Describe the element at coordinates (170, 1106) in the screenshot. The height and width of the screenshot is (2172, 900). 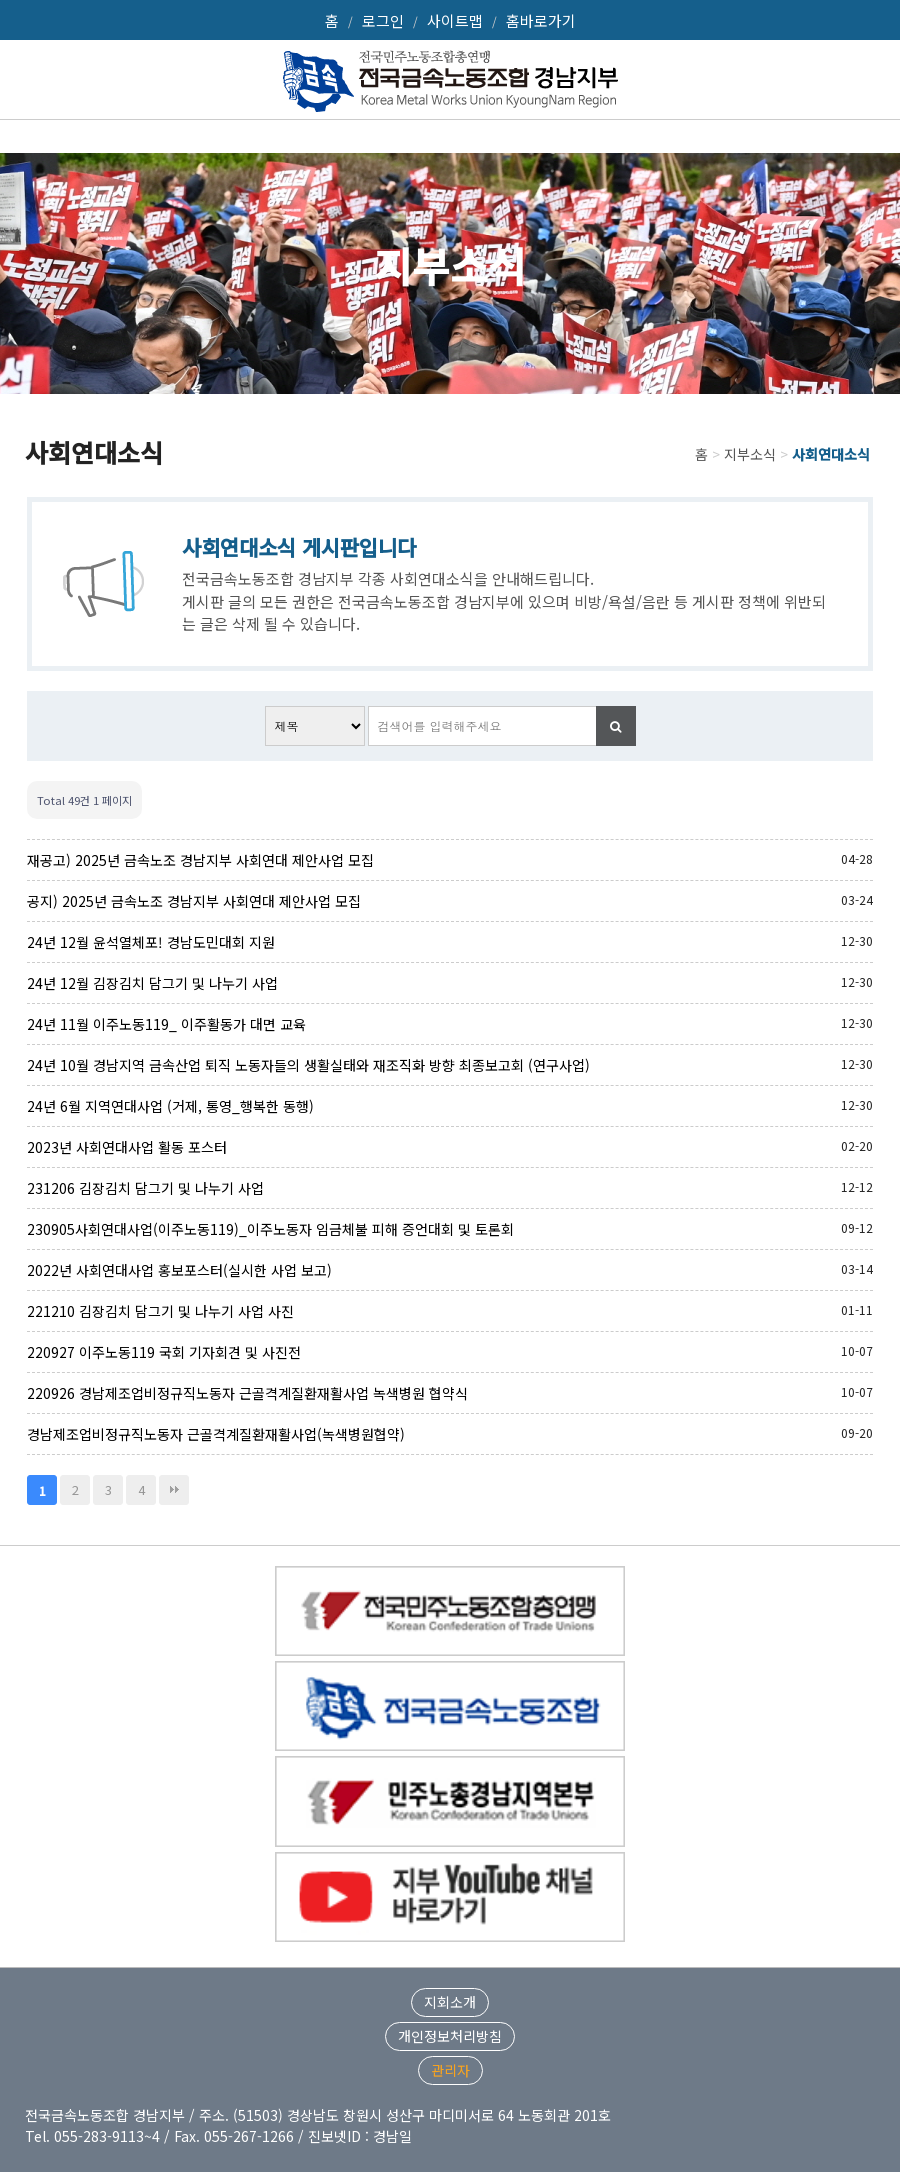
I see `24년 6월 지역연대사업 (거제, 통영_행복한 동행)` at that location.